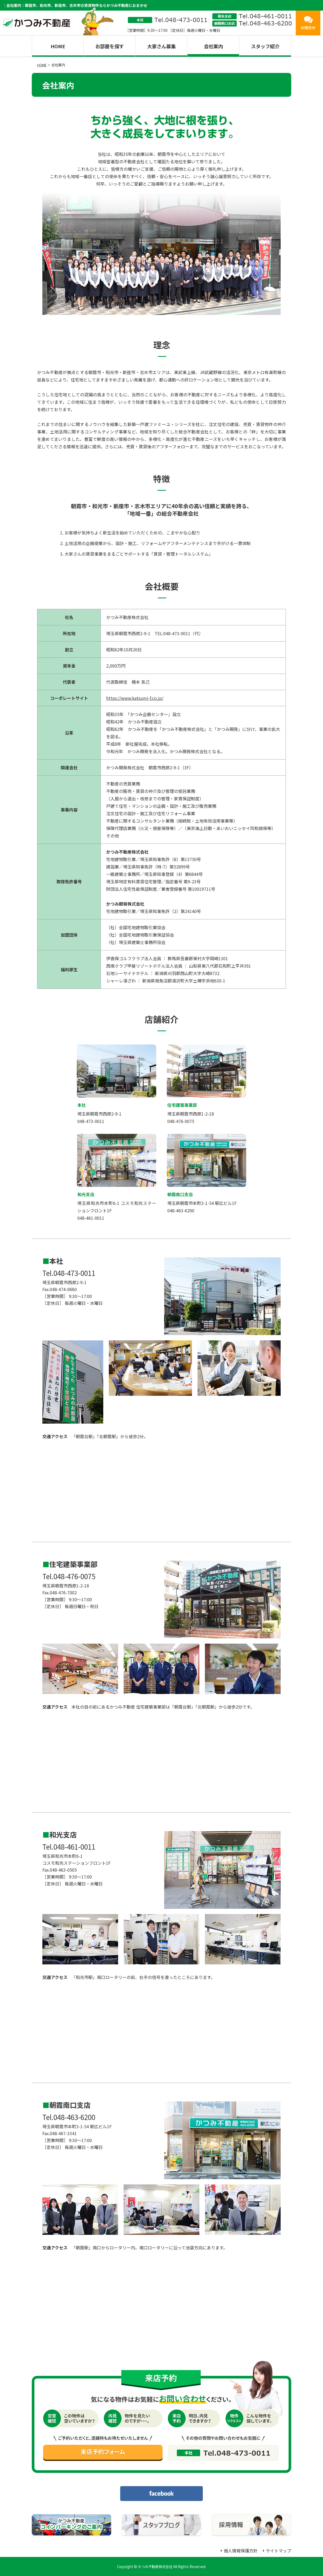 The image size is (323, 2576). I want to click on https://www.katsumi-f.co.jp/, so click(134, 698).